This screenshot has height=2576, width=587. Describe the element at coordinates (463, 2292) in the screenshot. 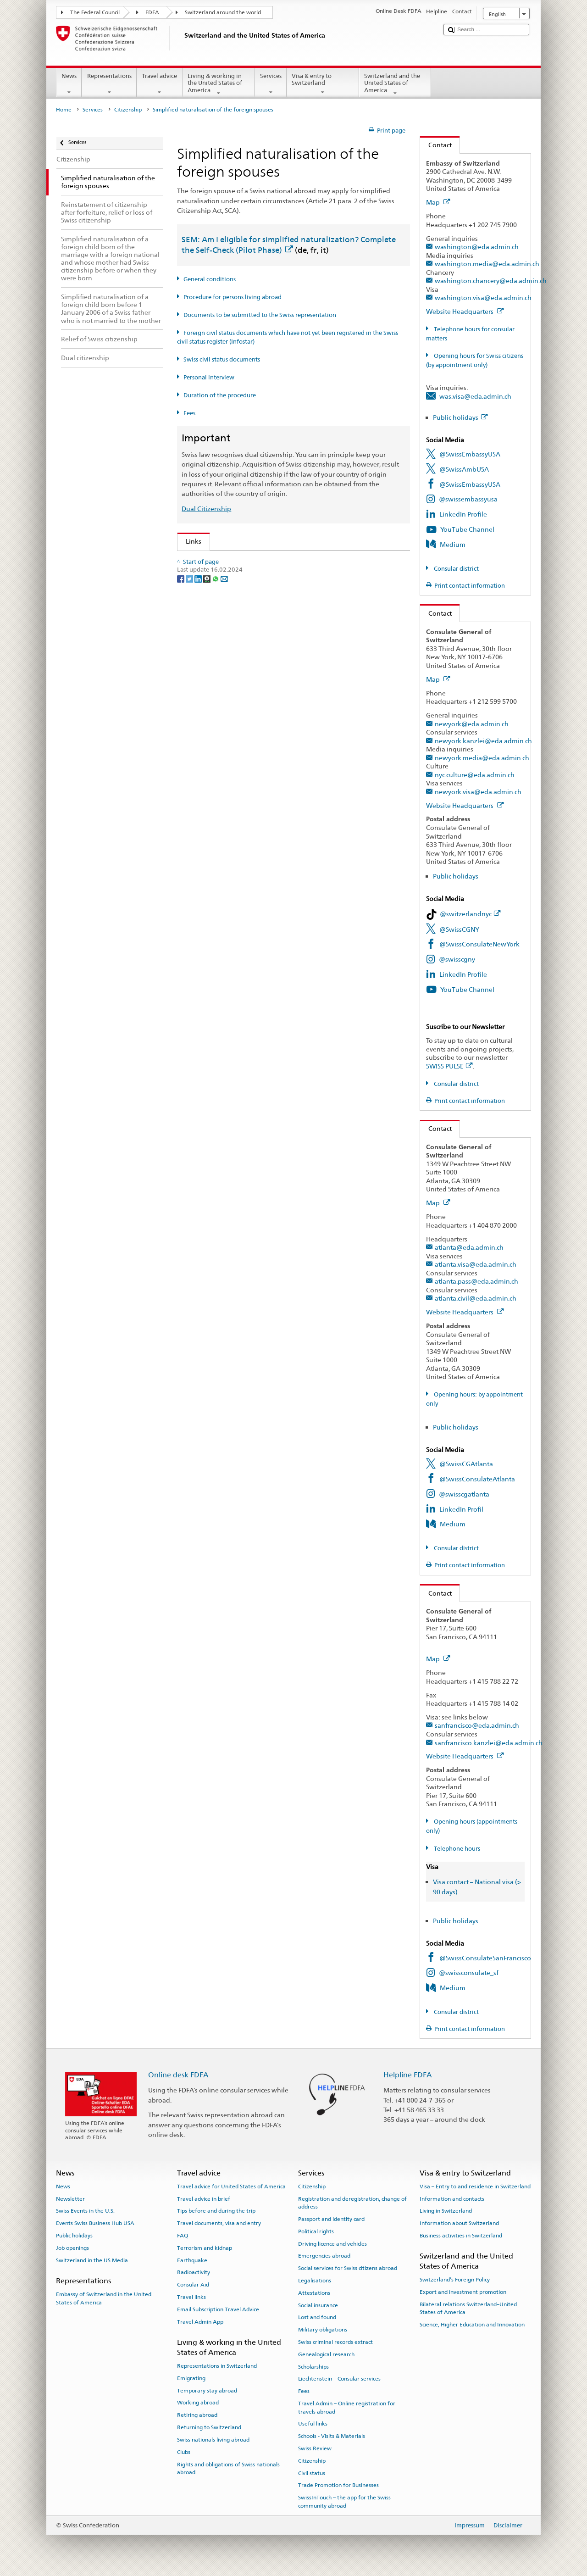

I see `Export and investment promotion` at that location.